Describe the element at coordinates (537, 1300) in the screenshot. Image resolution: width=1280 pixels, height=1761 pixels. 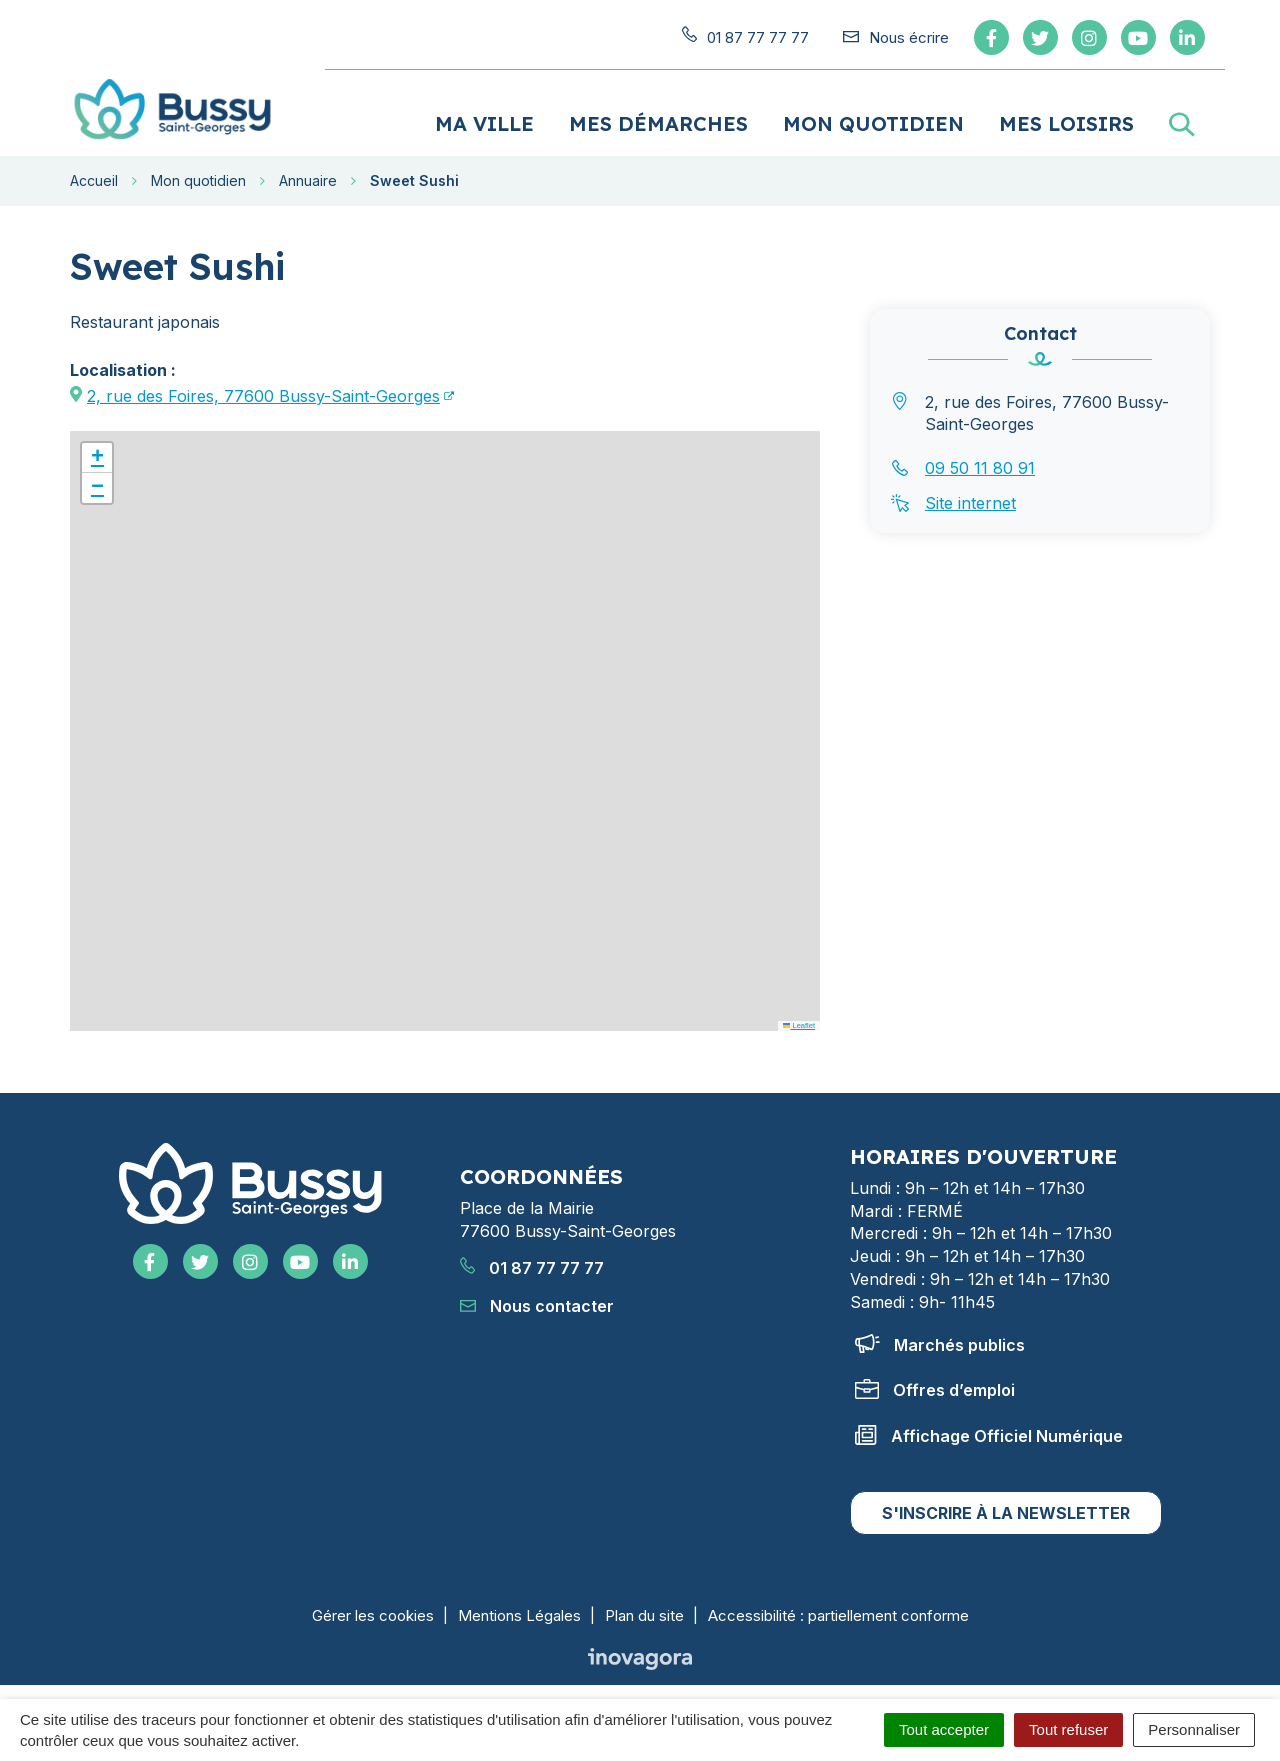
I see `Nous contacter` at that location.